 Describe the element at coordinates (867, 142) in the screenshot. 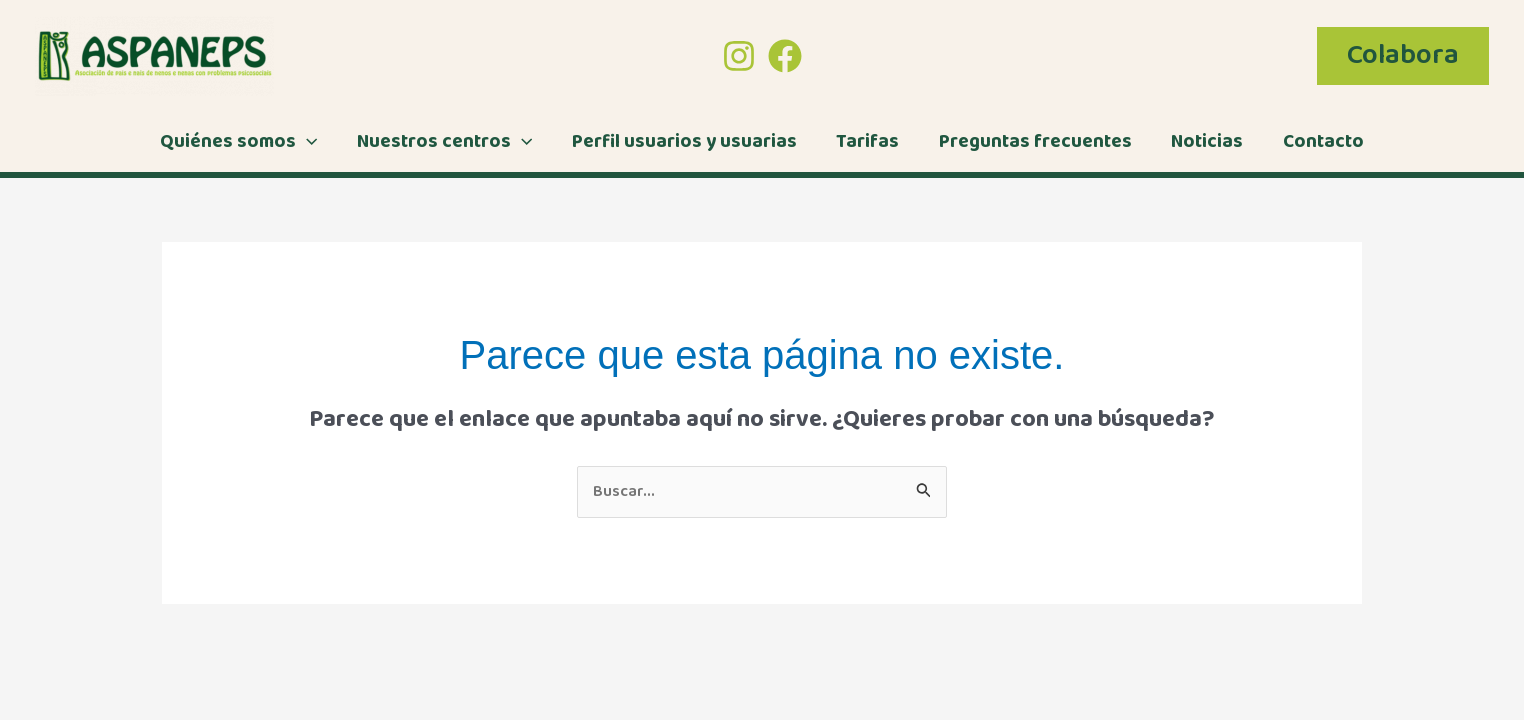

I see `Tarifas` at that location.